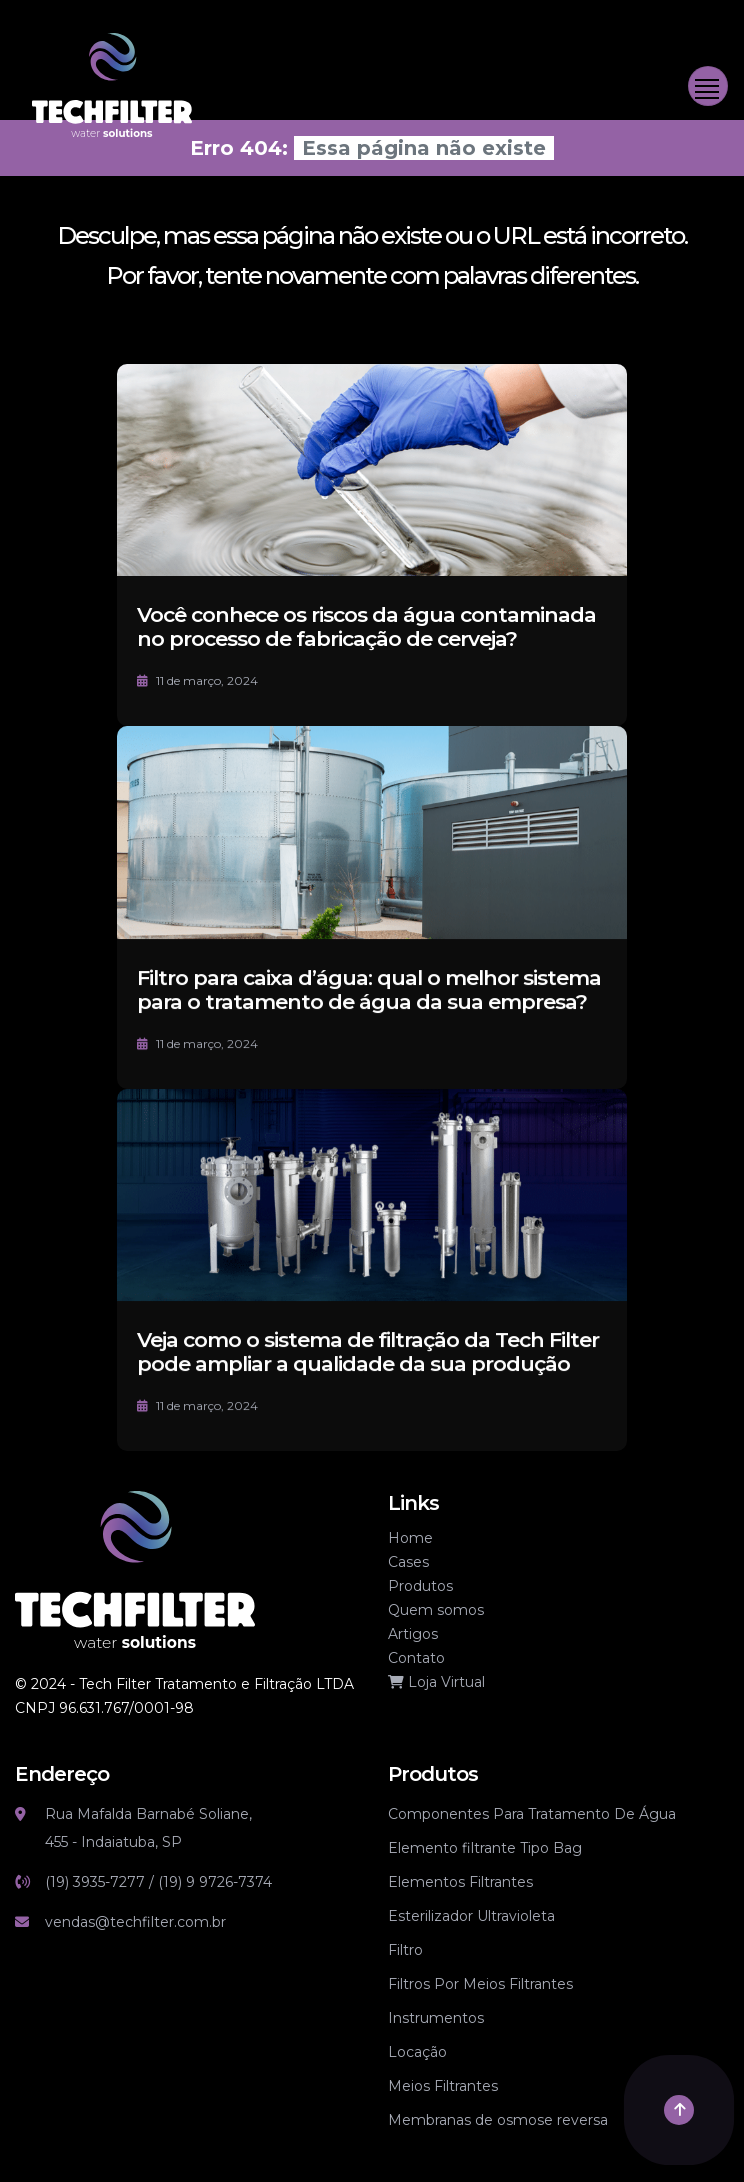  Describe the element at coordinates (436, 1610) in the screenshot. I see `Quem somos` at that location.